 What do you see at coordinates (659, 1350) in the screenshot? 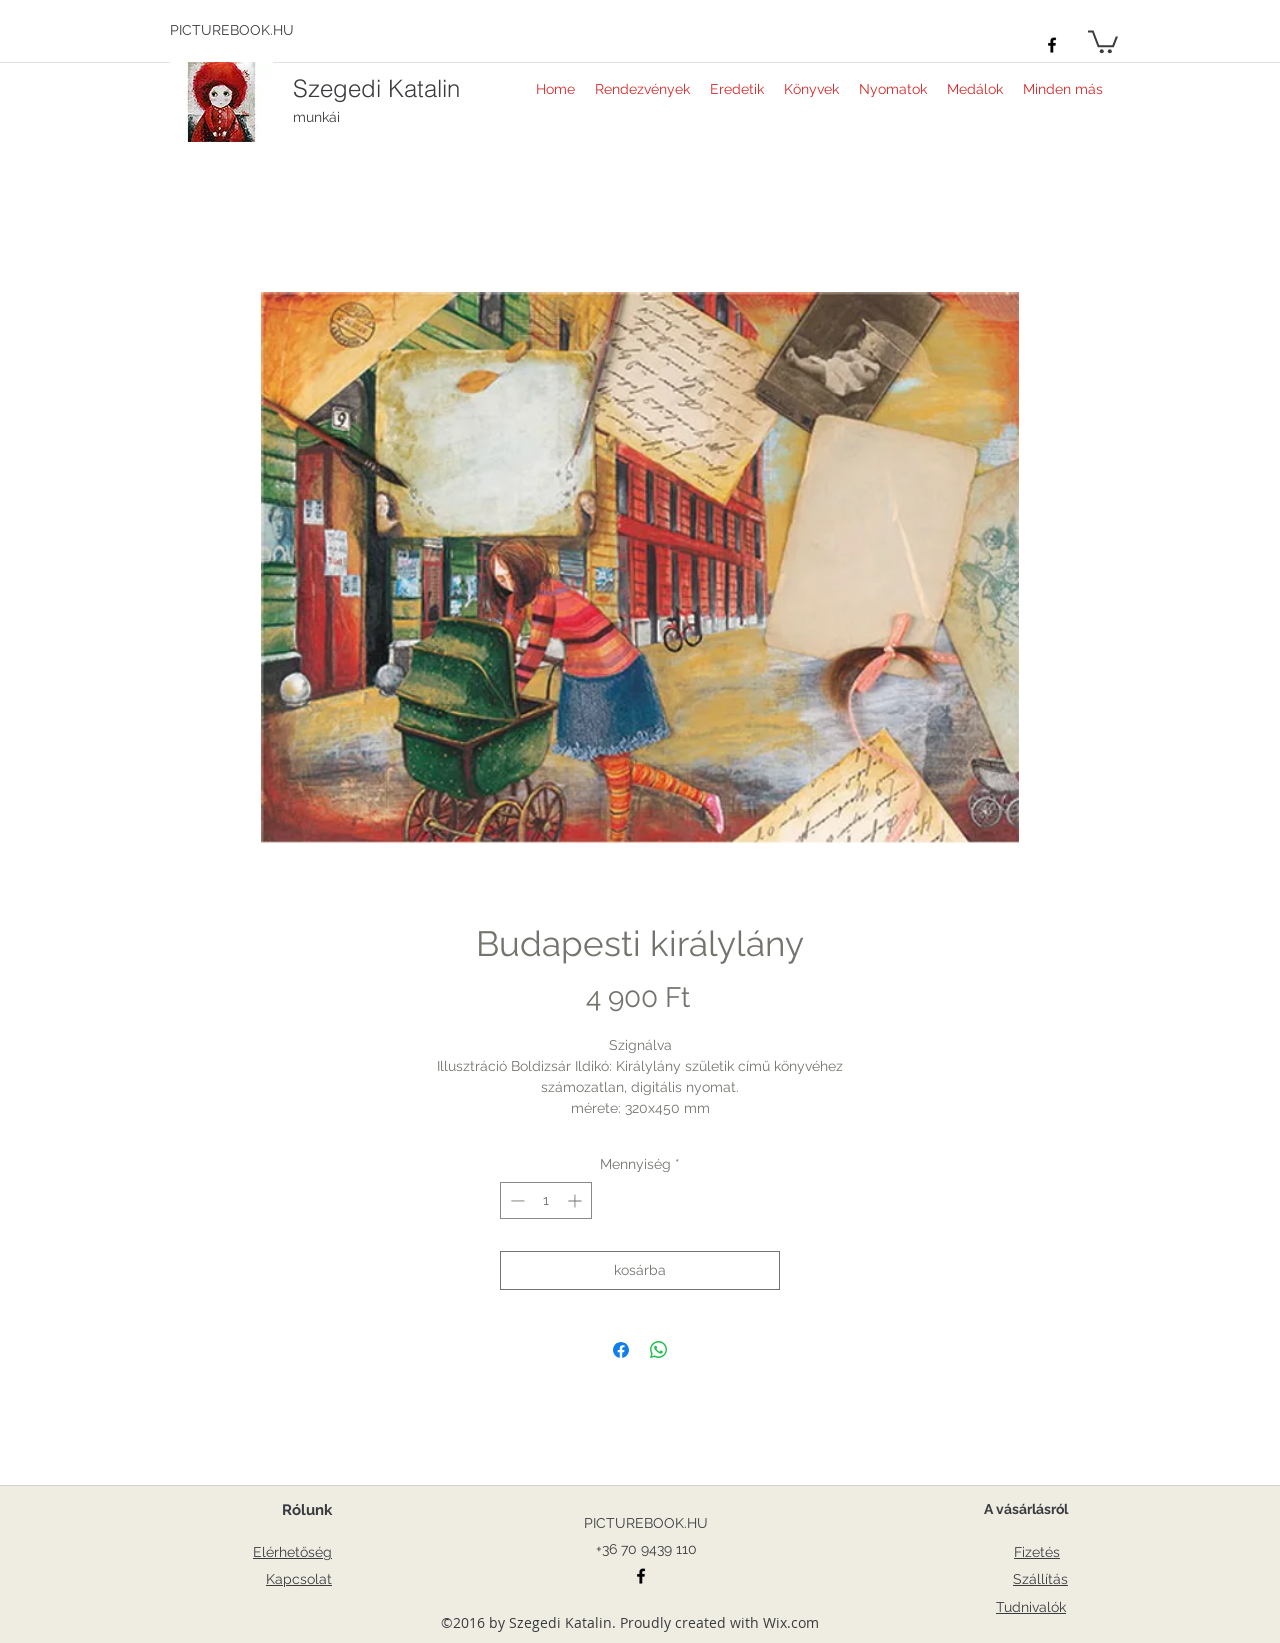
I see `[Megosztás a WhatsAppon]` at bounding box center [659, 1350].